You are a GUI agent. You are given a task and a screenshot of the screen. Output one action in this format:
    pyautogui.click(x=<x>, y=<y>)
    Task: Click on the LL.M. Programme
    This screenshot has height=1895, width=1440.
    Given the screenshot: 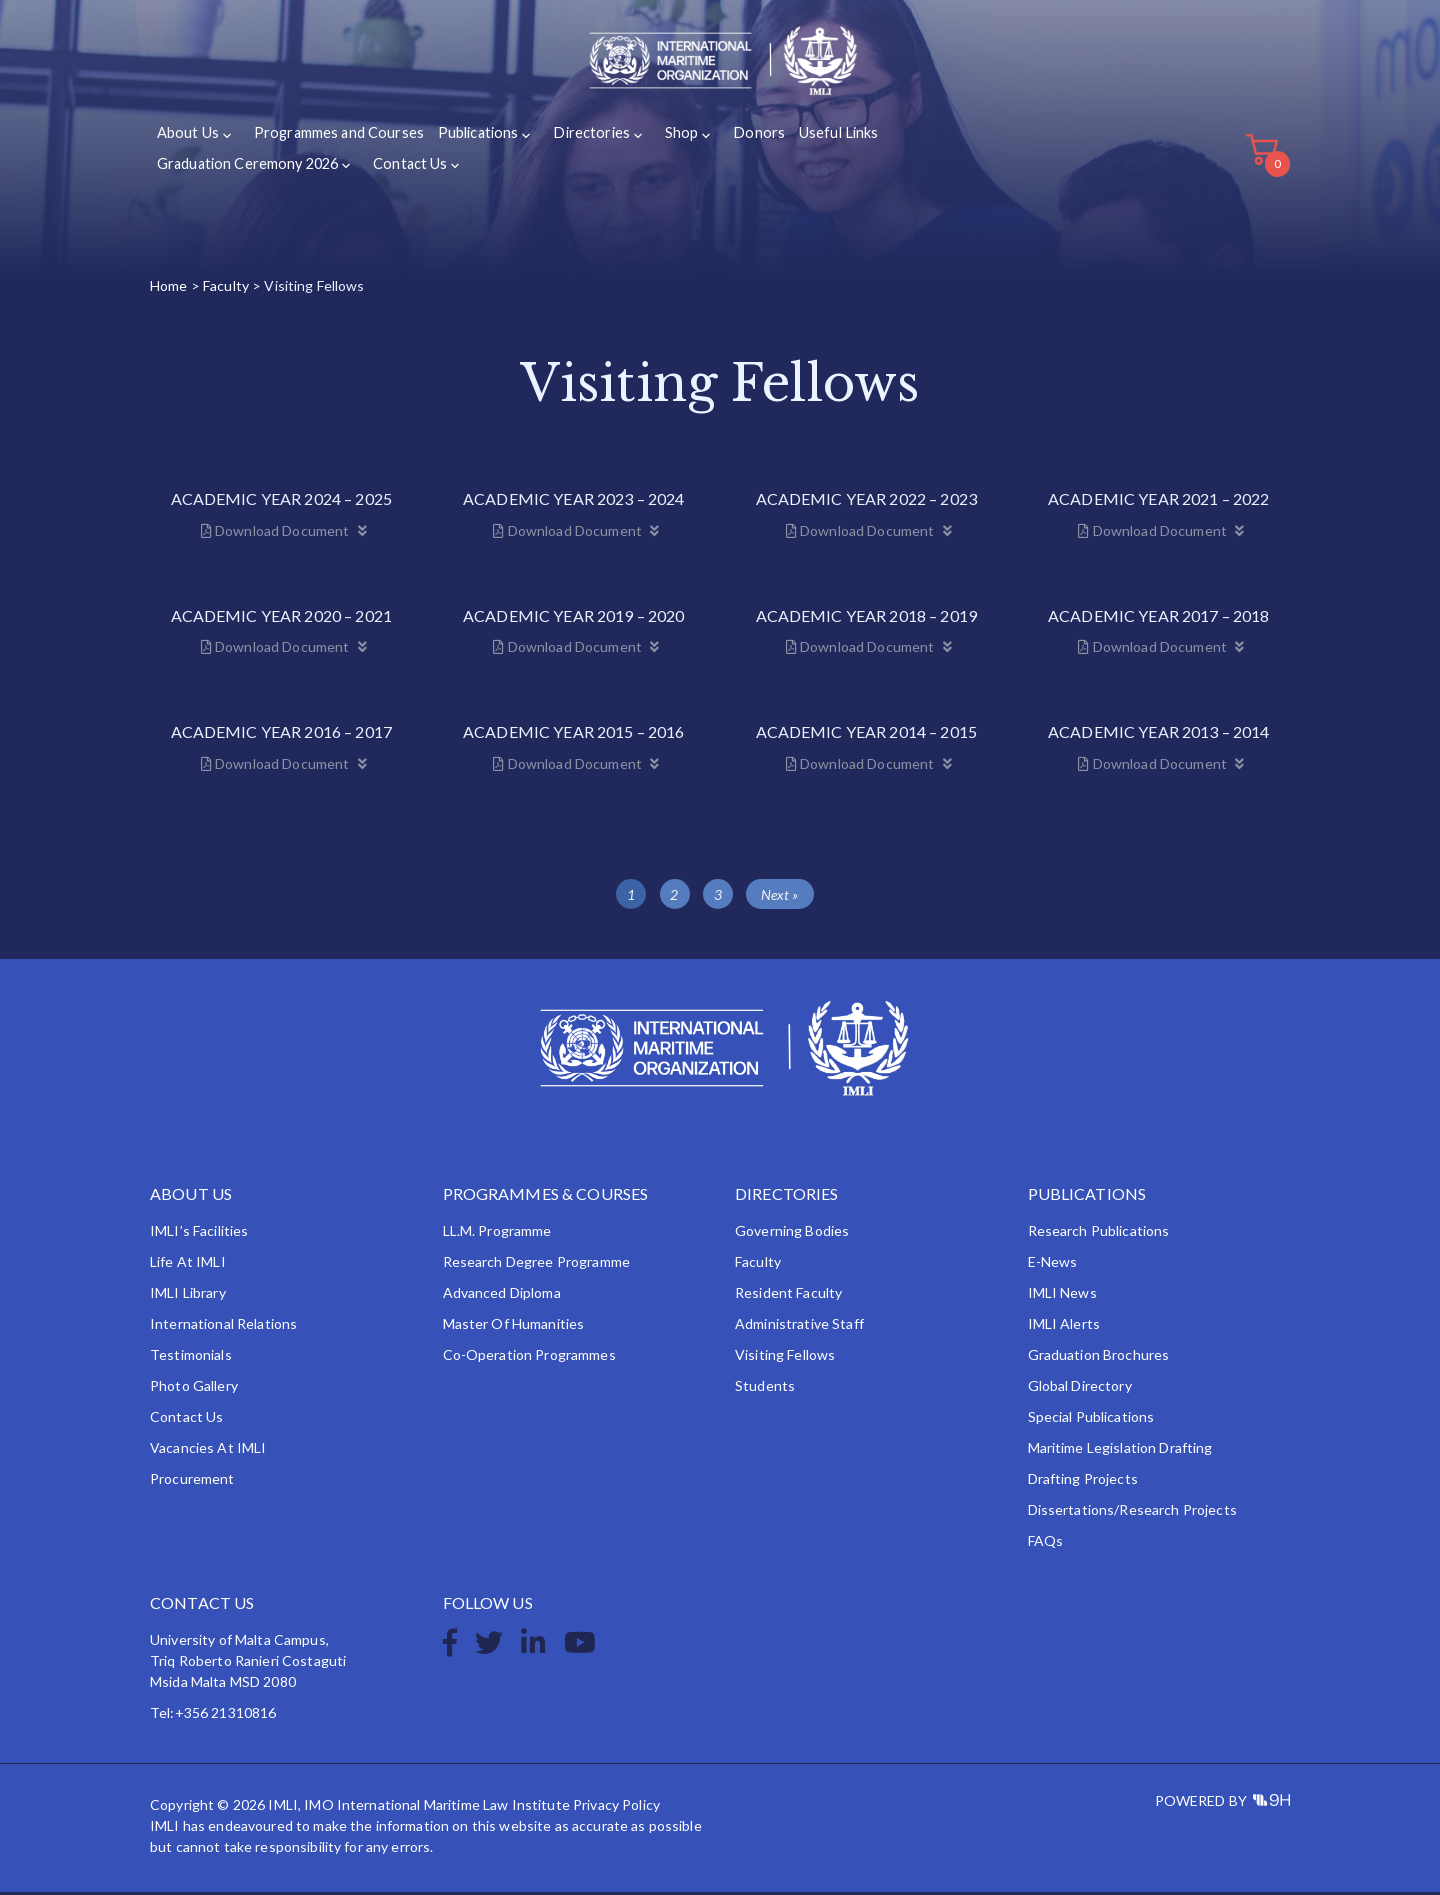 What is the action you would take?
    pyautogui.click(x=497, y=1233)
    